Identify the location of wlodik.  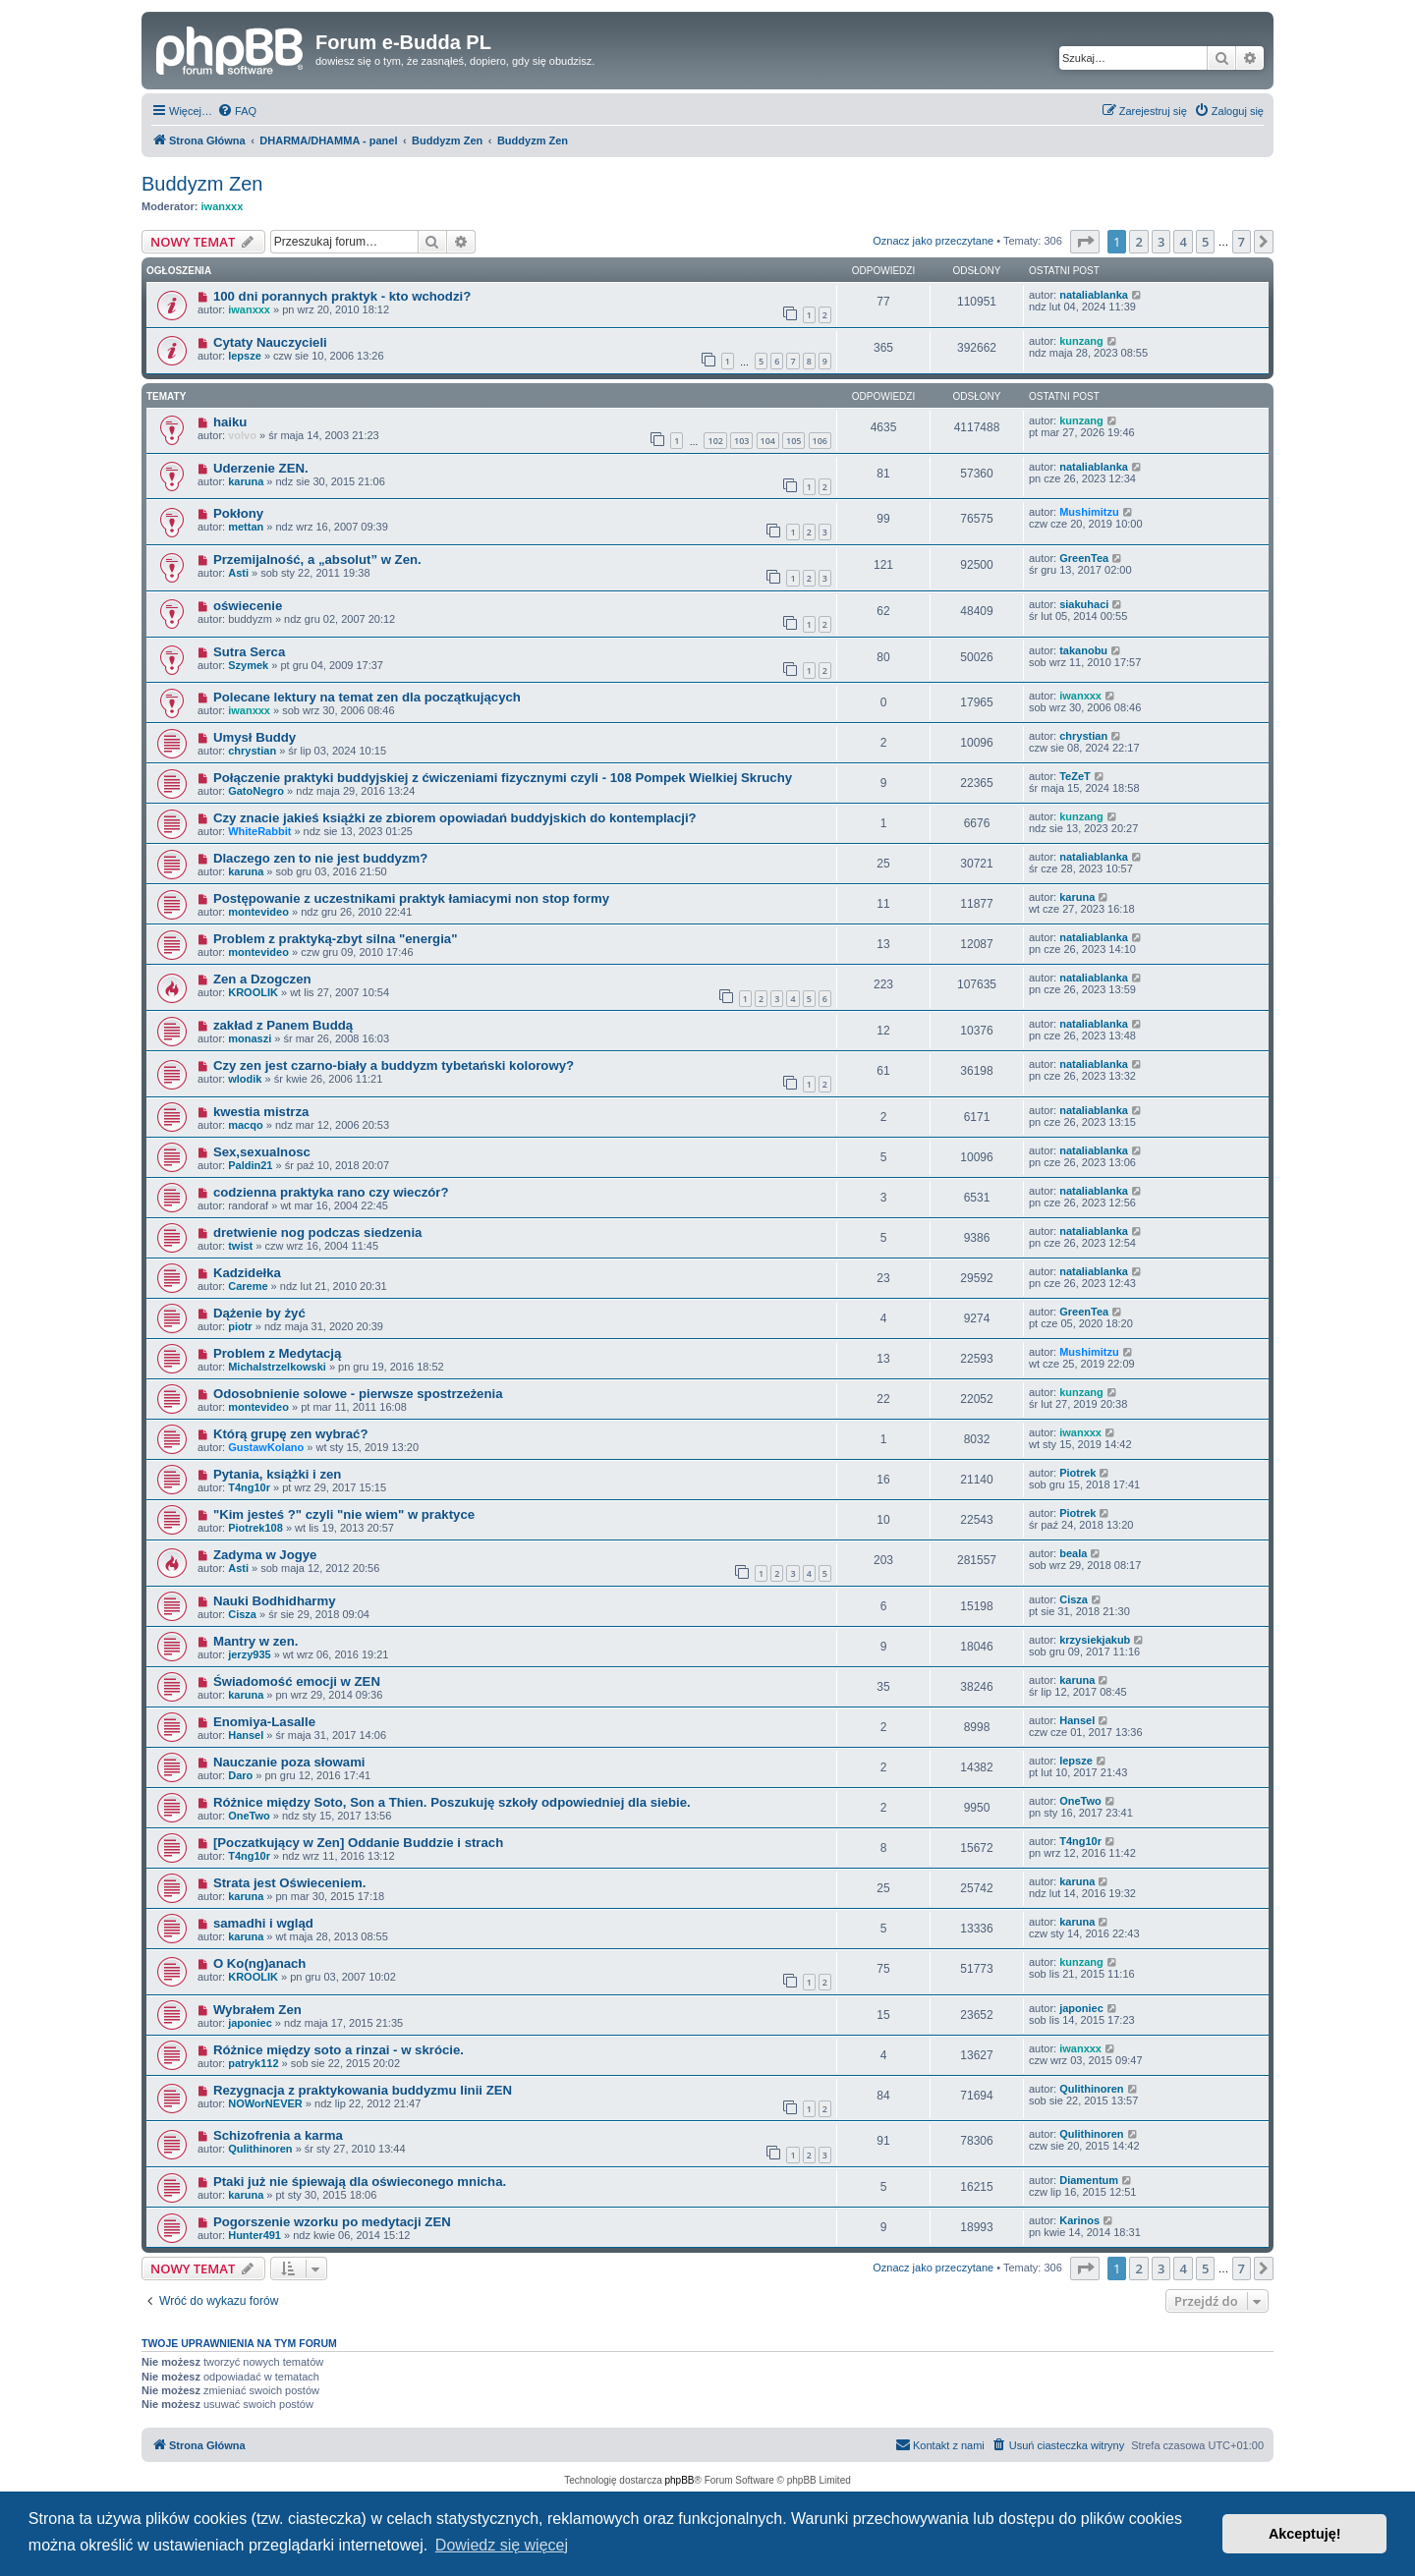
(244, 1079).